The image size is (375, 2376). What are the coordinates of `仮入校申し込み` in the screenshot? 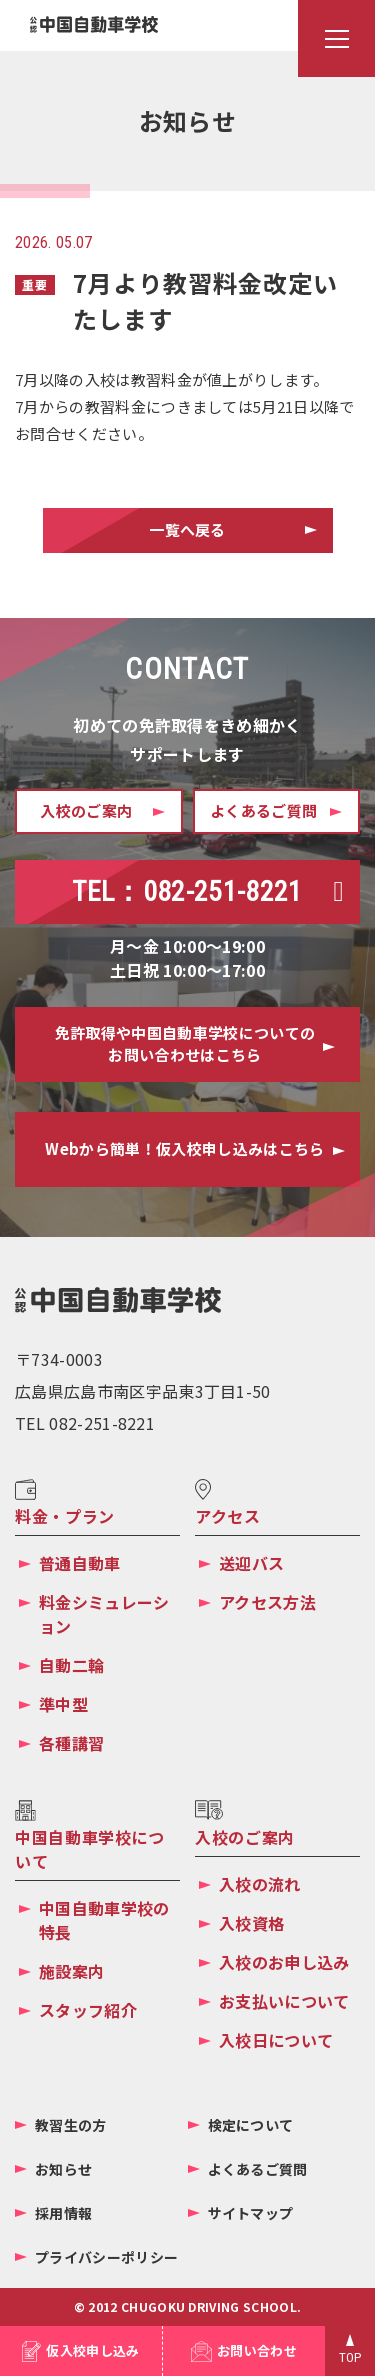 It's located at (92, 2350).